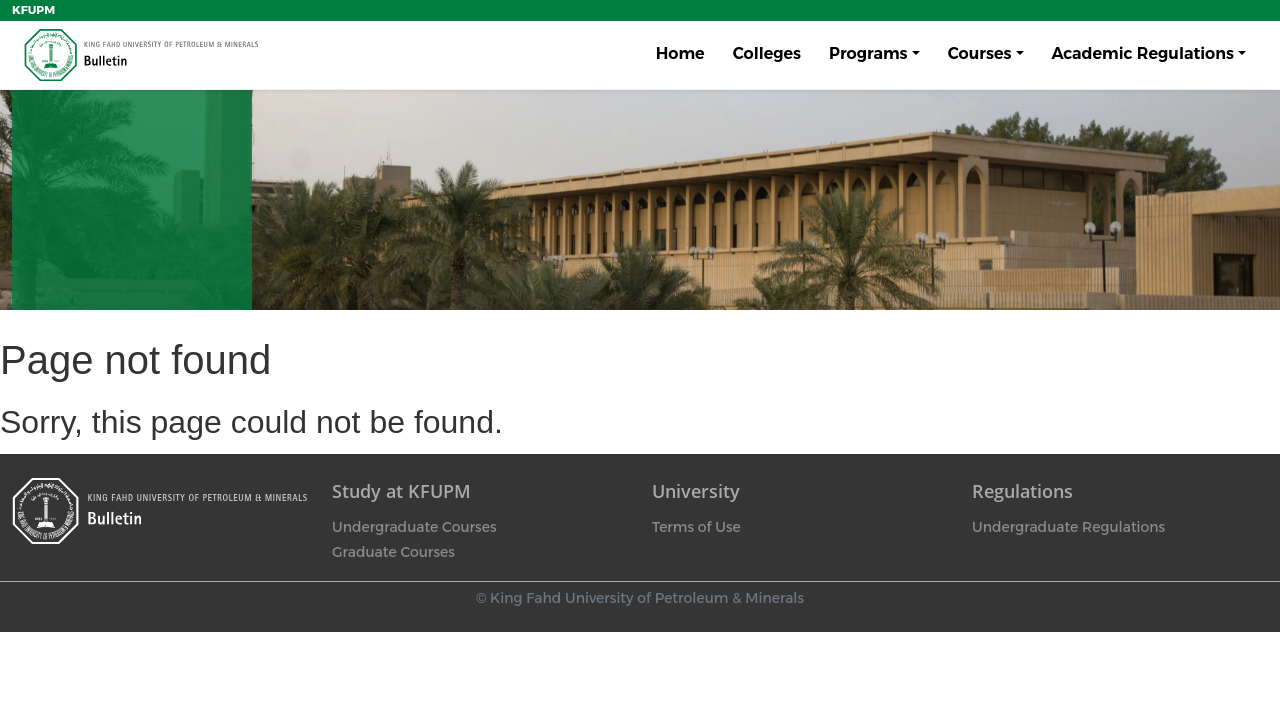 The width and height of the screenshot is (1280, 720). What do you see at coordinates (33, 10) in the screenshot?
I see `KFUPM` at bounding box center [33, 10].